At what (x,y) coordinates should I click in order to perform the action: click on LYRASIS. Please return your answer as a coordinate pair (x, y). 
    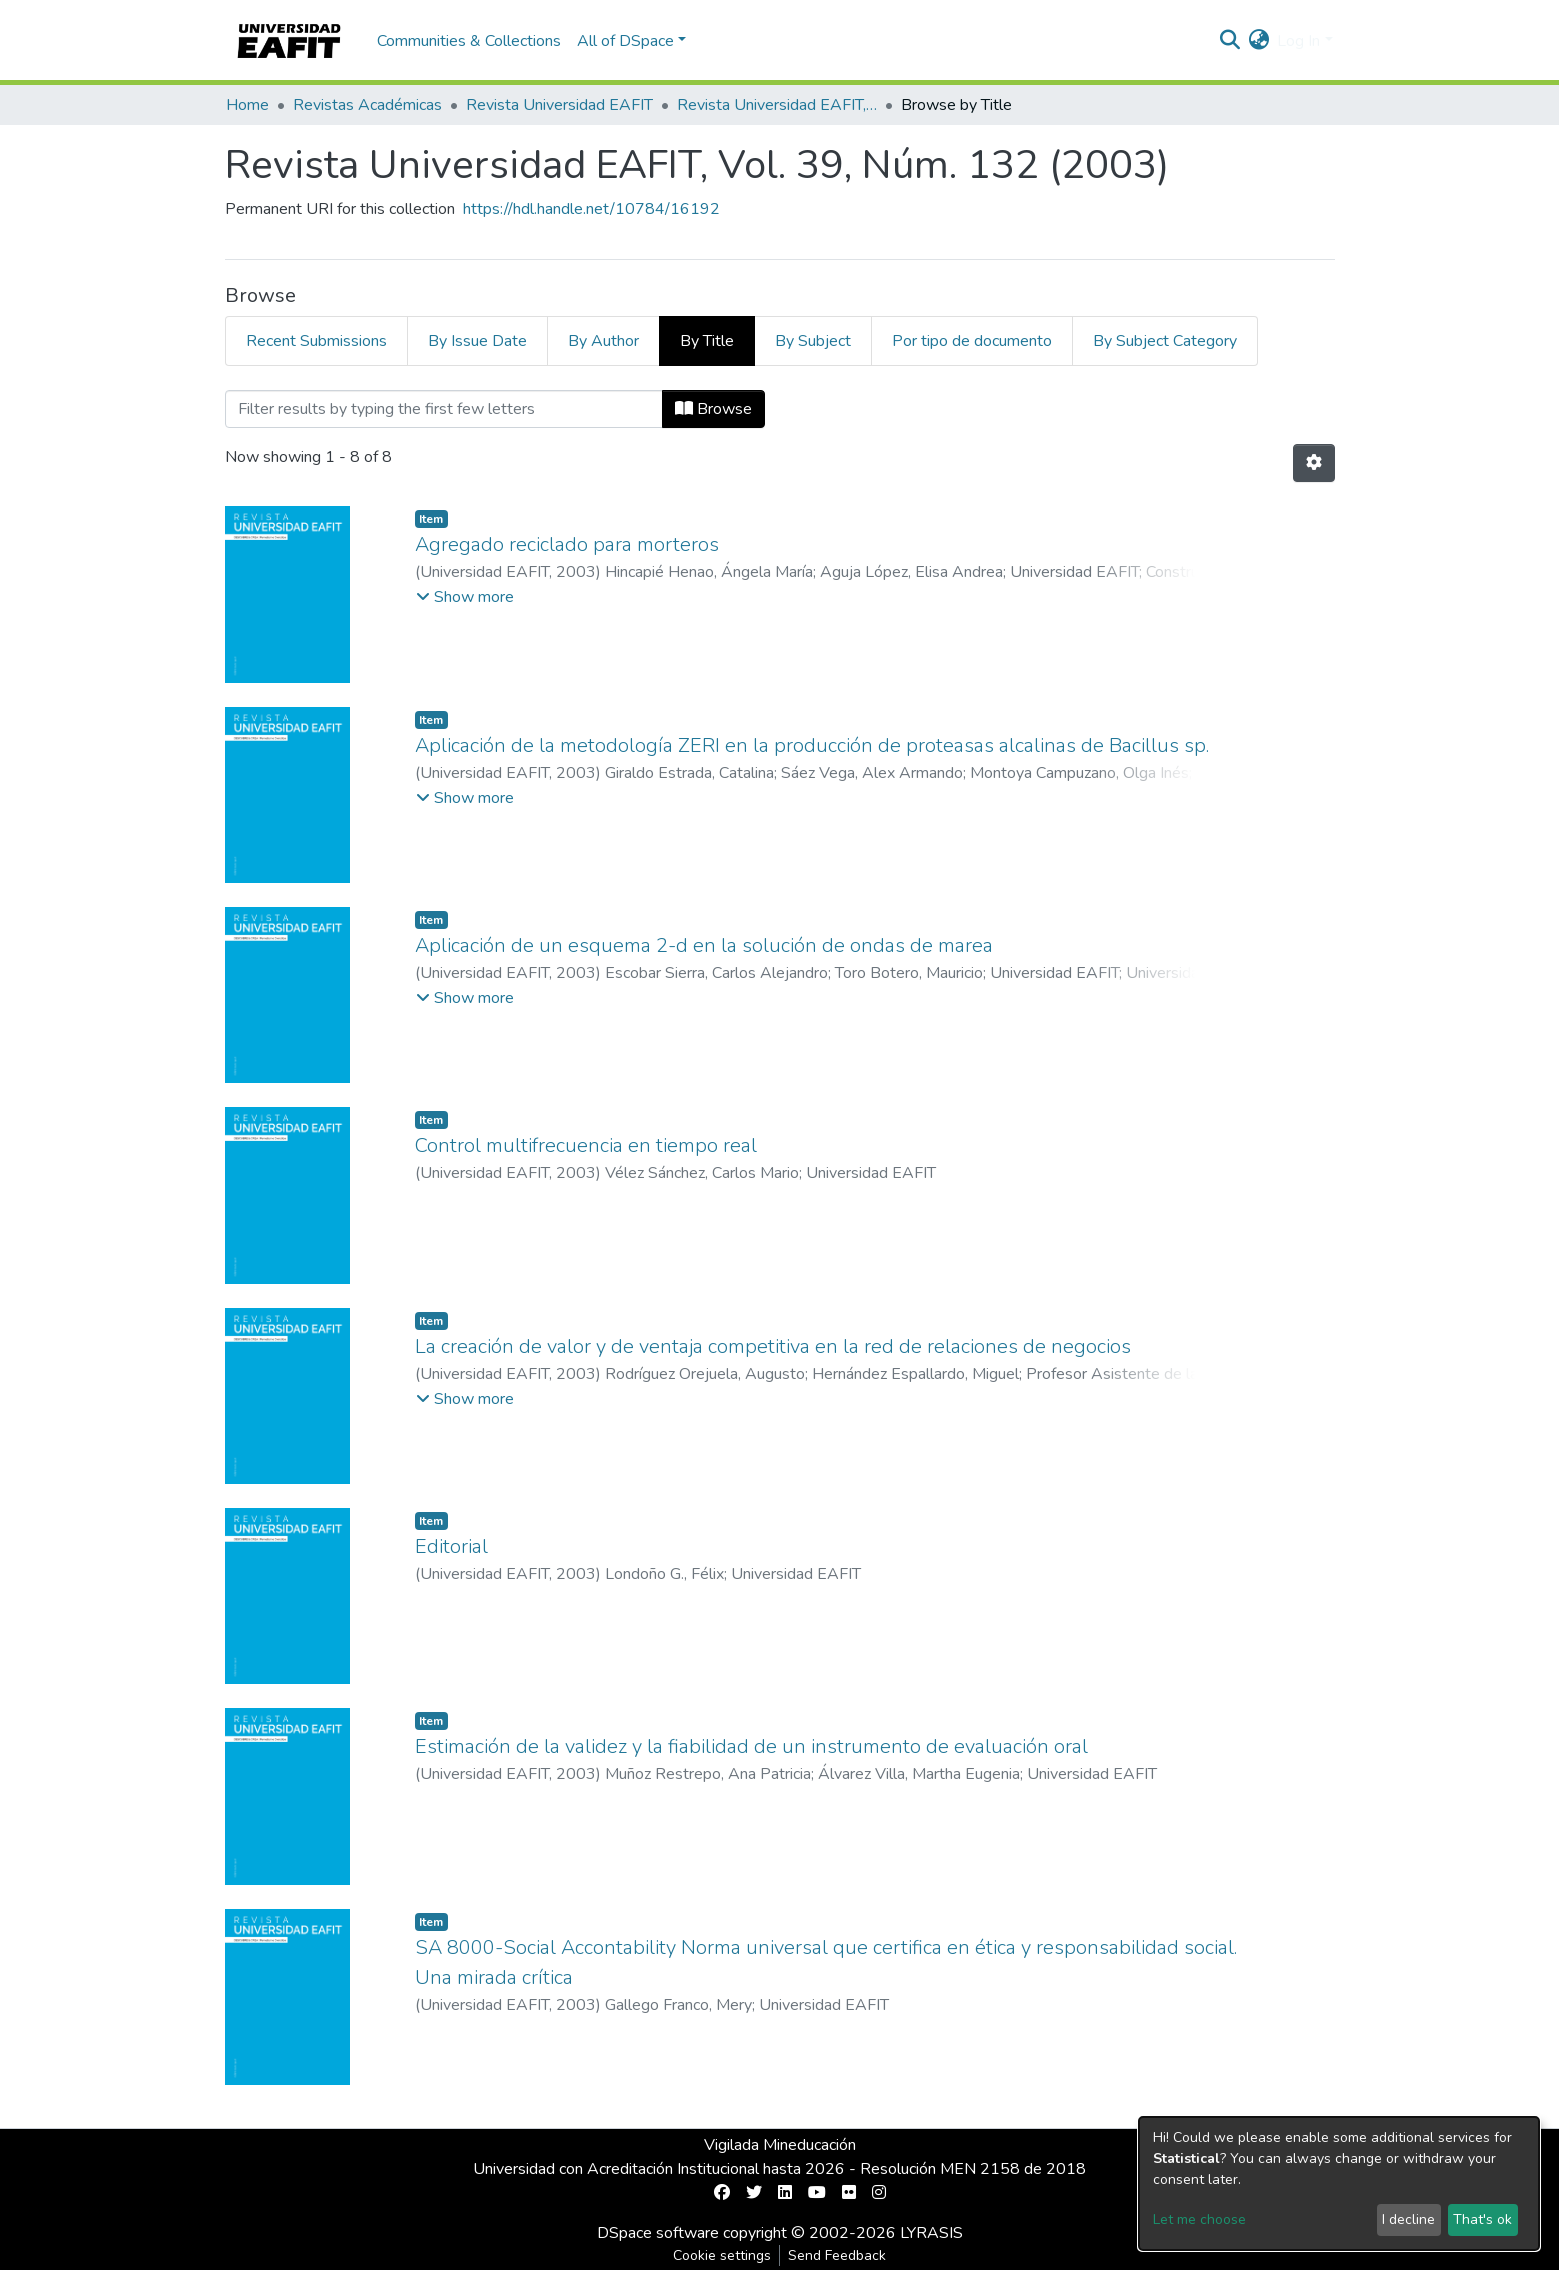
    Looking at the image, I should click on (931, 2233).